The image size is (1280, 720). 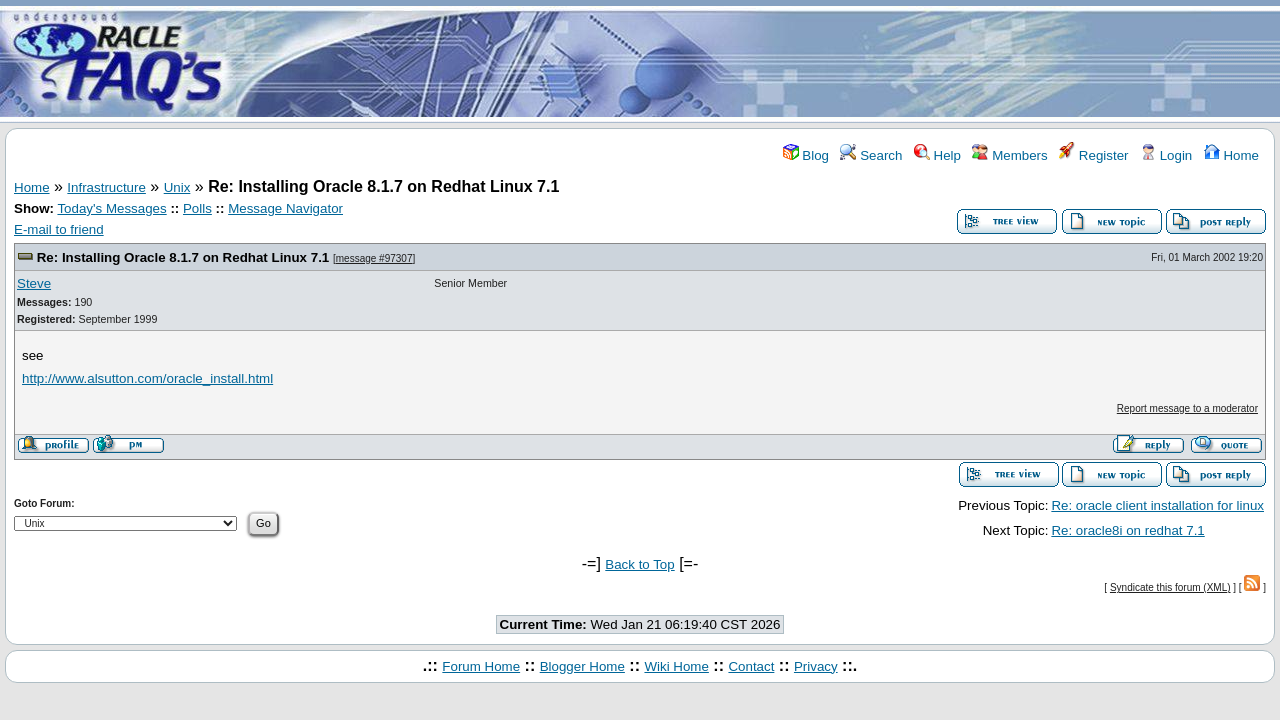 I want to click on Register, so click(x=1093, y=155).